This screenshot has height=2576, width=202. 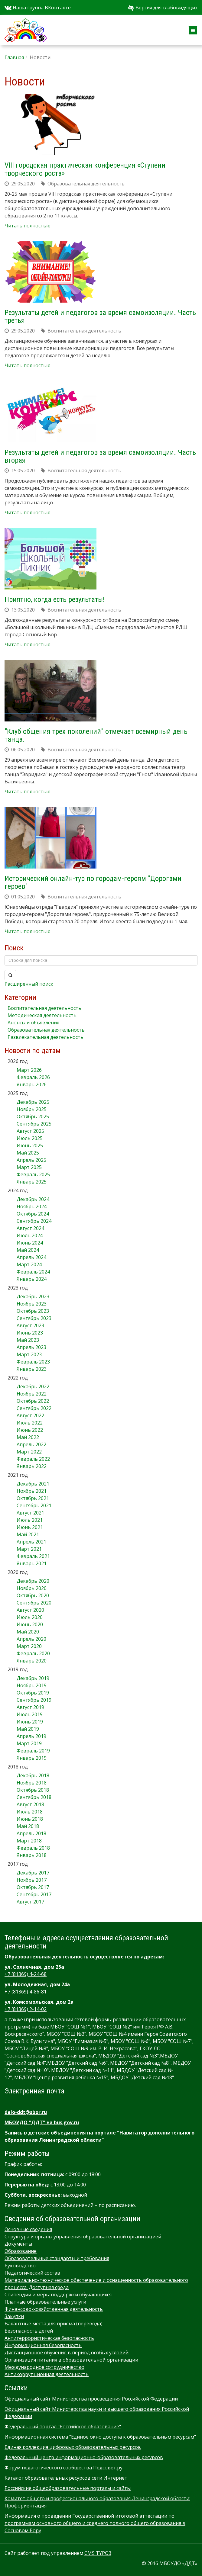 I want to click on Январь 2018, so click(x=32, y=1855).